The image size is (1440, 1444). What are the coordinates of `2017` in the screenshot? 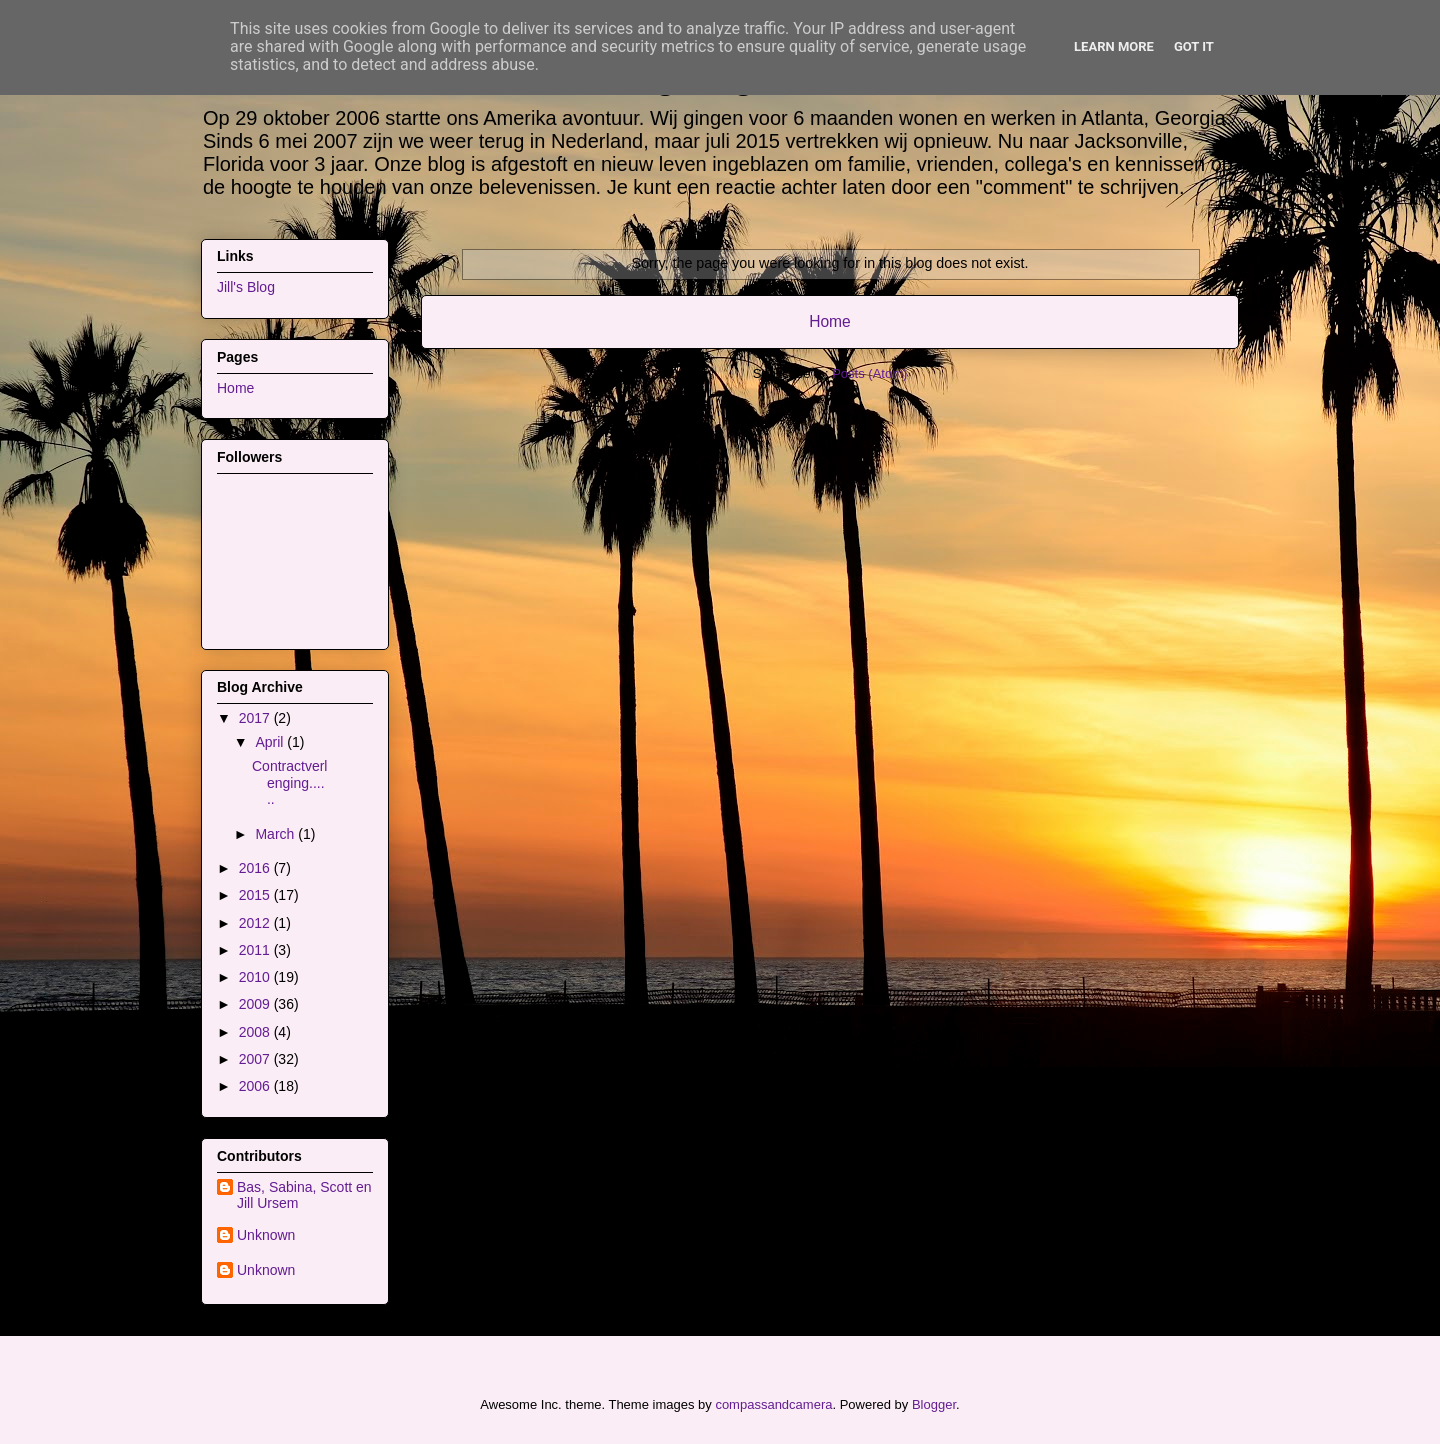 It's located at (256, 718).